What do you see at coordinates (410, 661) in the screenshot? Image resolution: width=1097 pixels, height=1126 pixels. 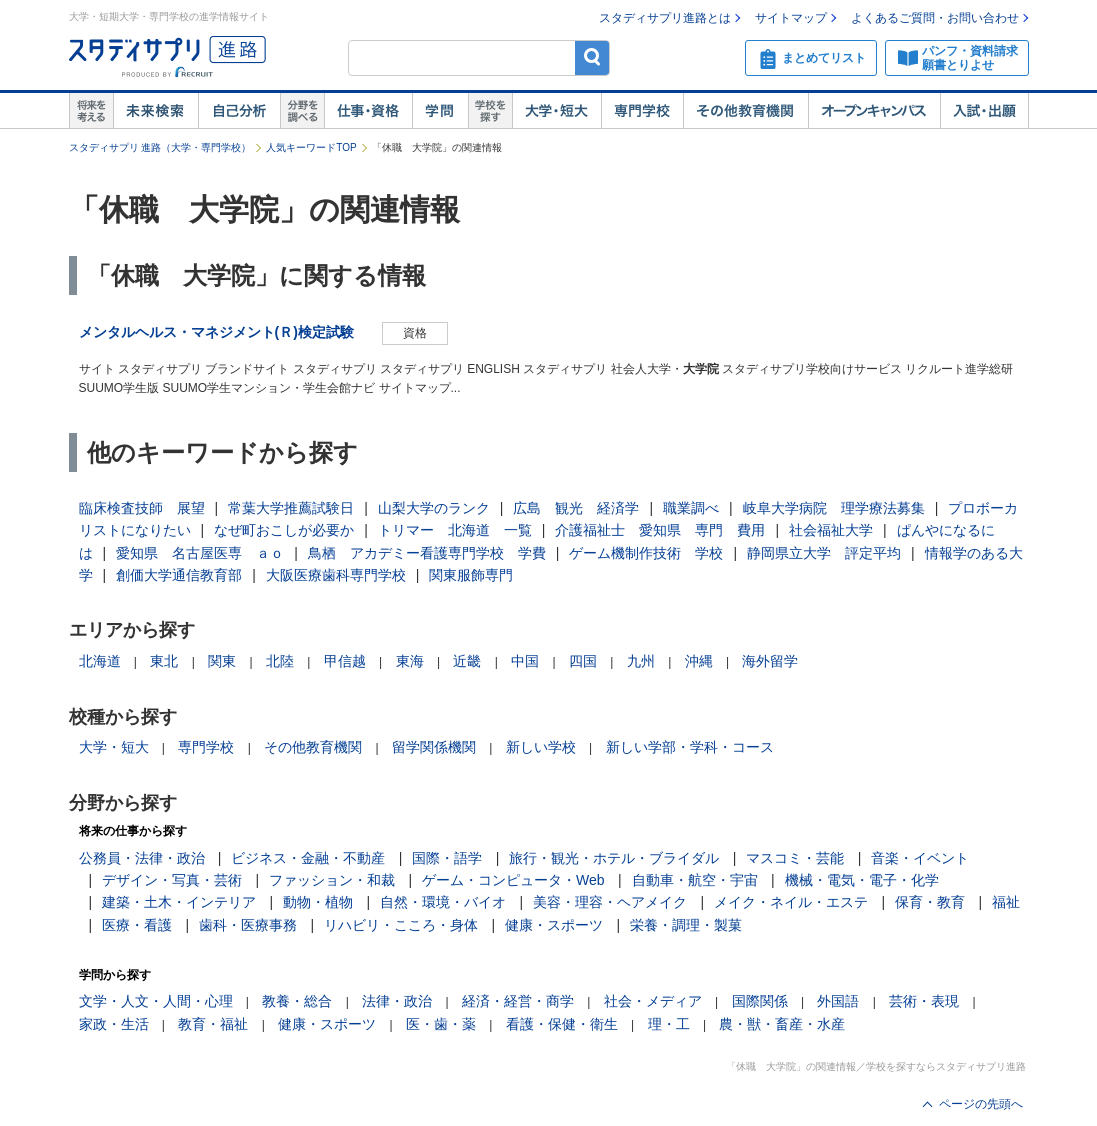 I see `東海` at bounding box center [410, 661].